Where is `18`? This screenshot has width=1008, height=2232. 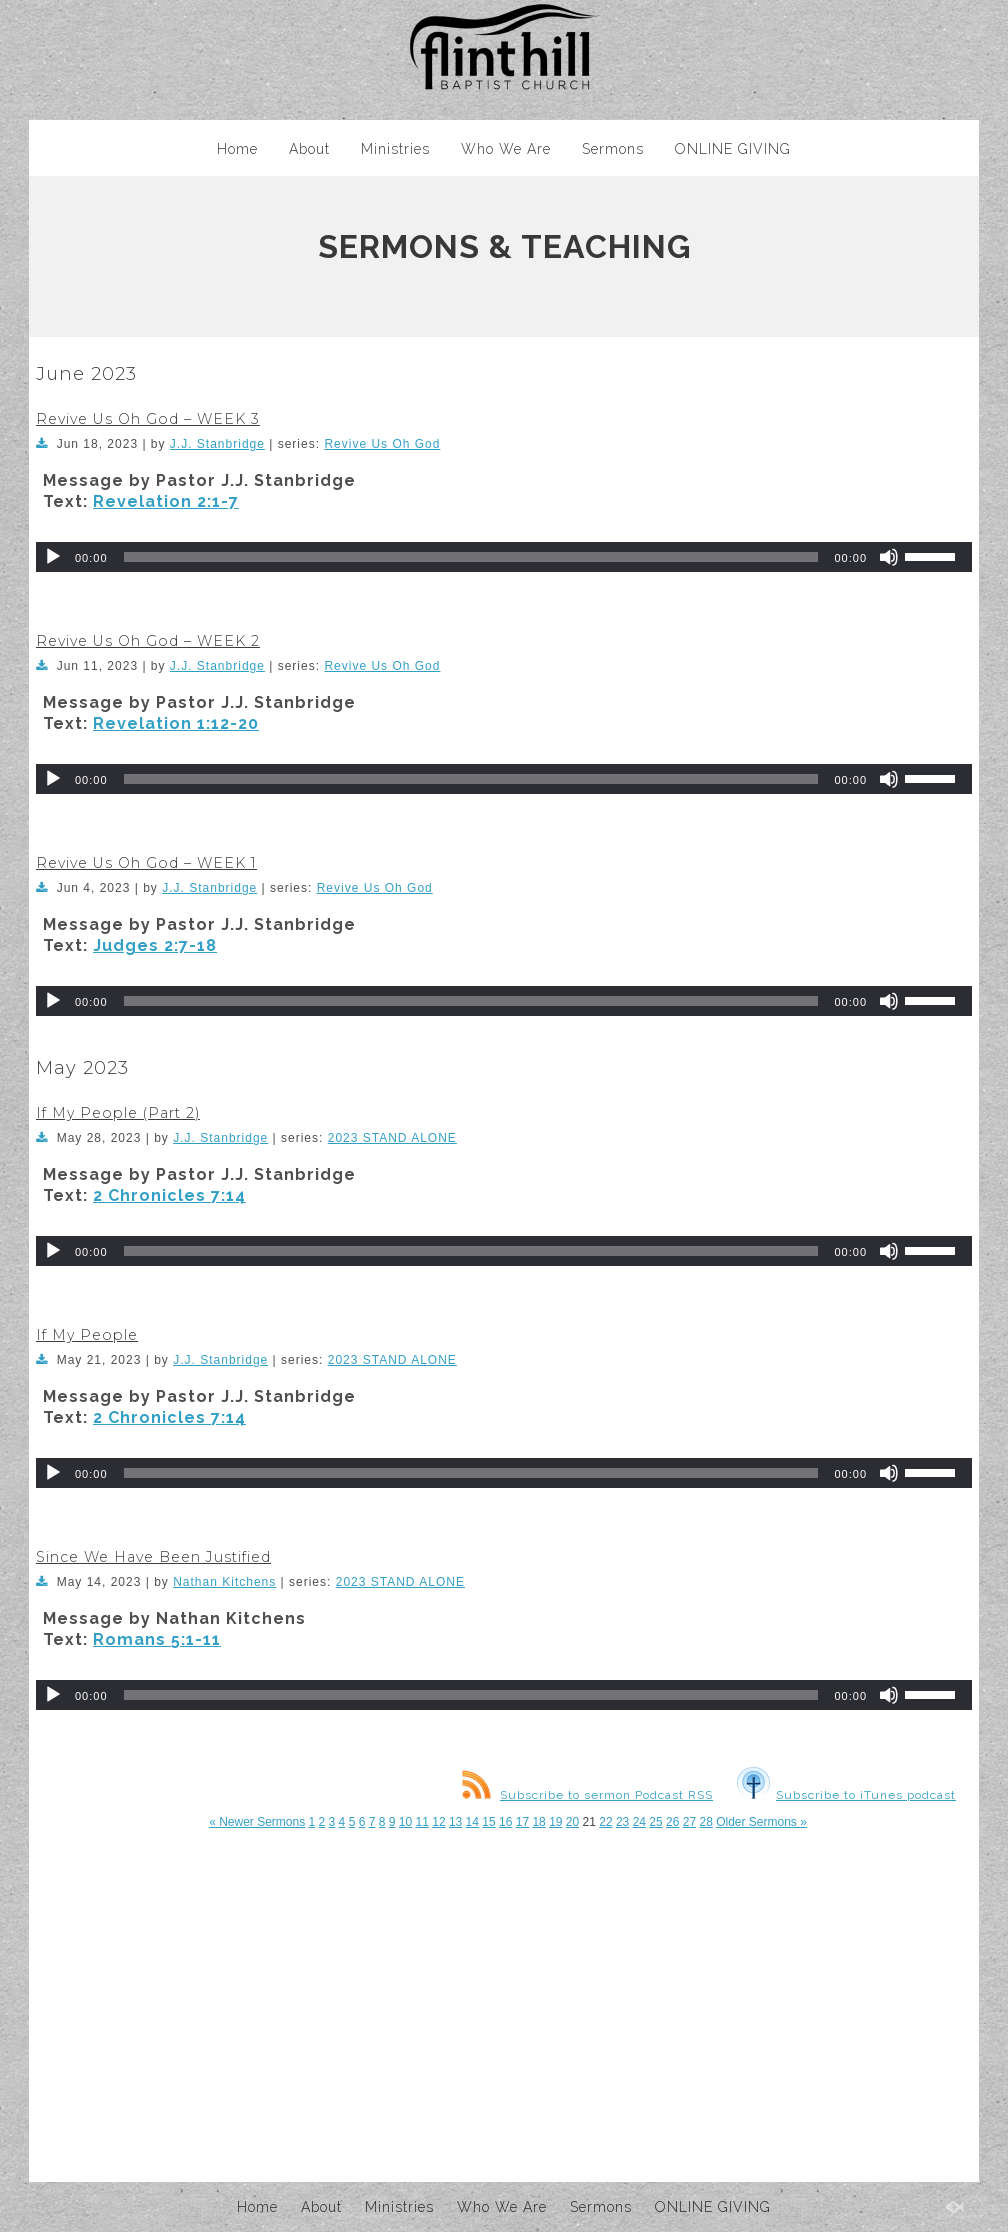
18 is located at coordinates (538, 1822).